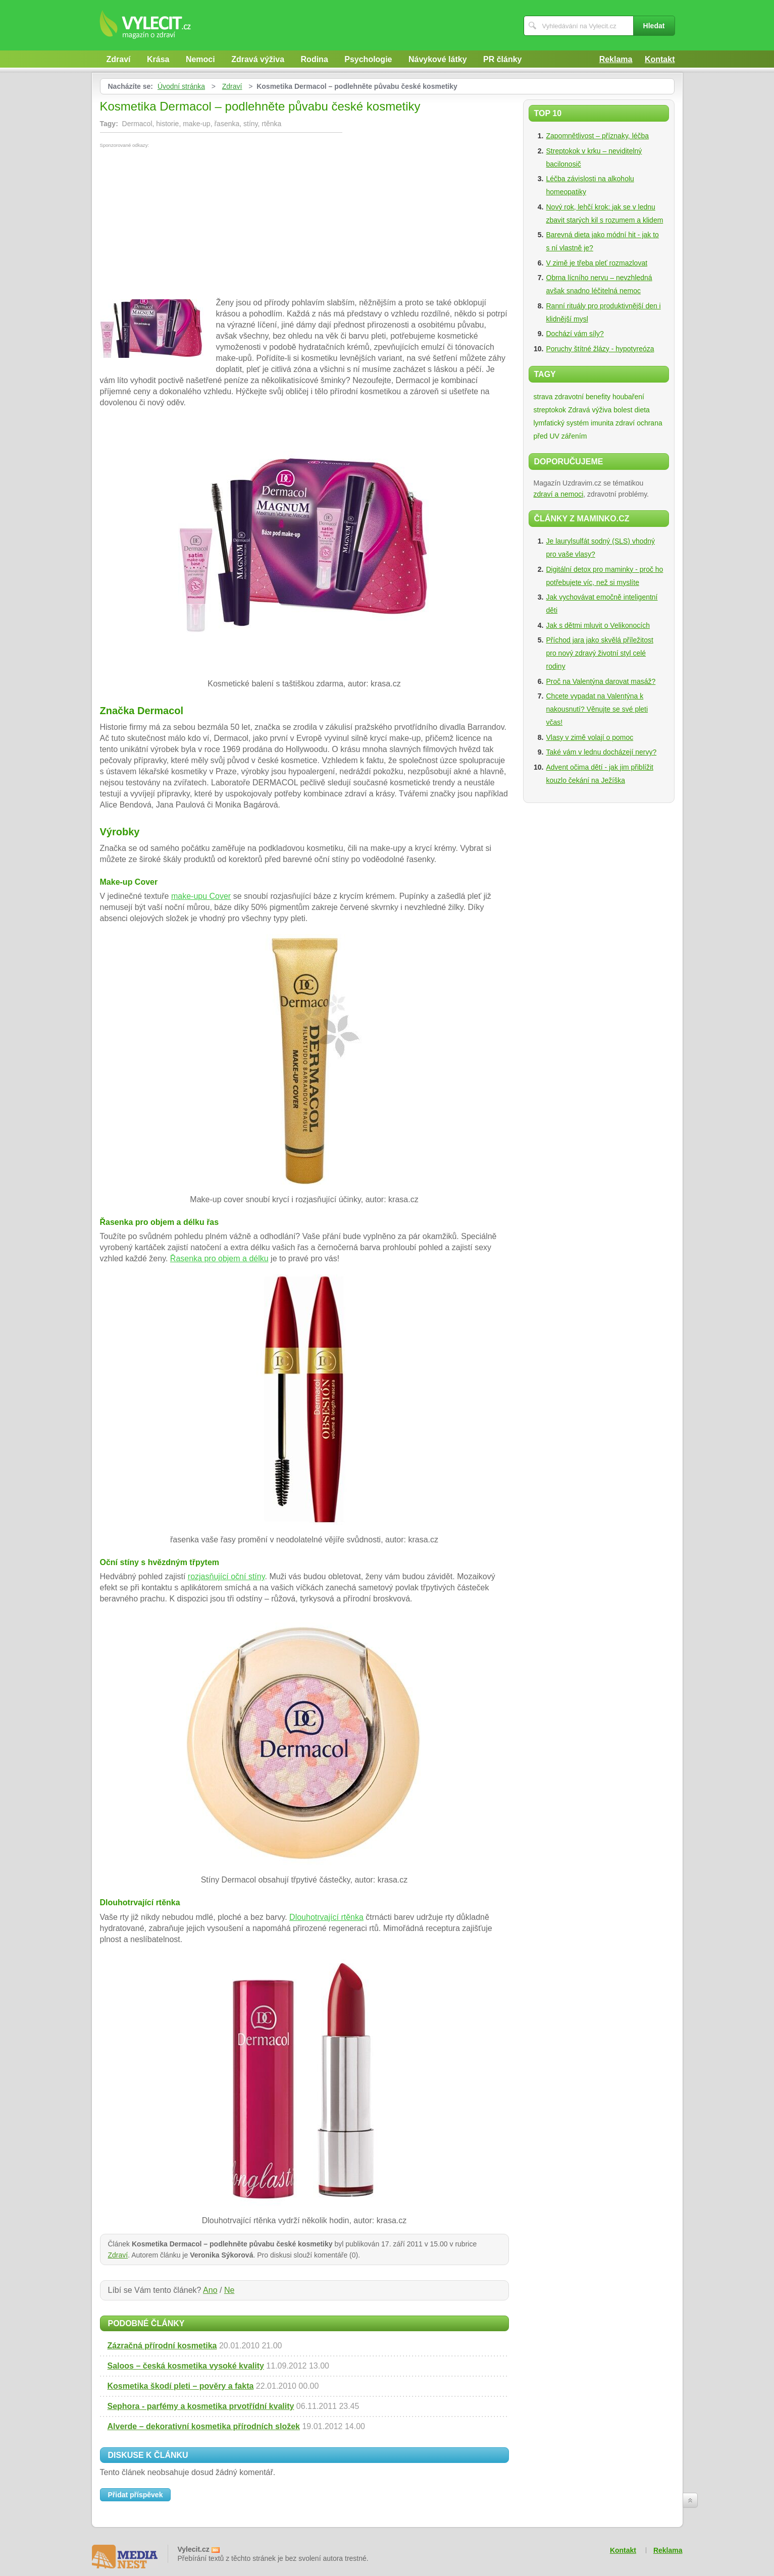 This screenshot has height=2576, width=774. Describe the element at coordinates (257, 59) in the screenshot. I see `Zdravá výživa` at that location.